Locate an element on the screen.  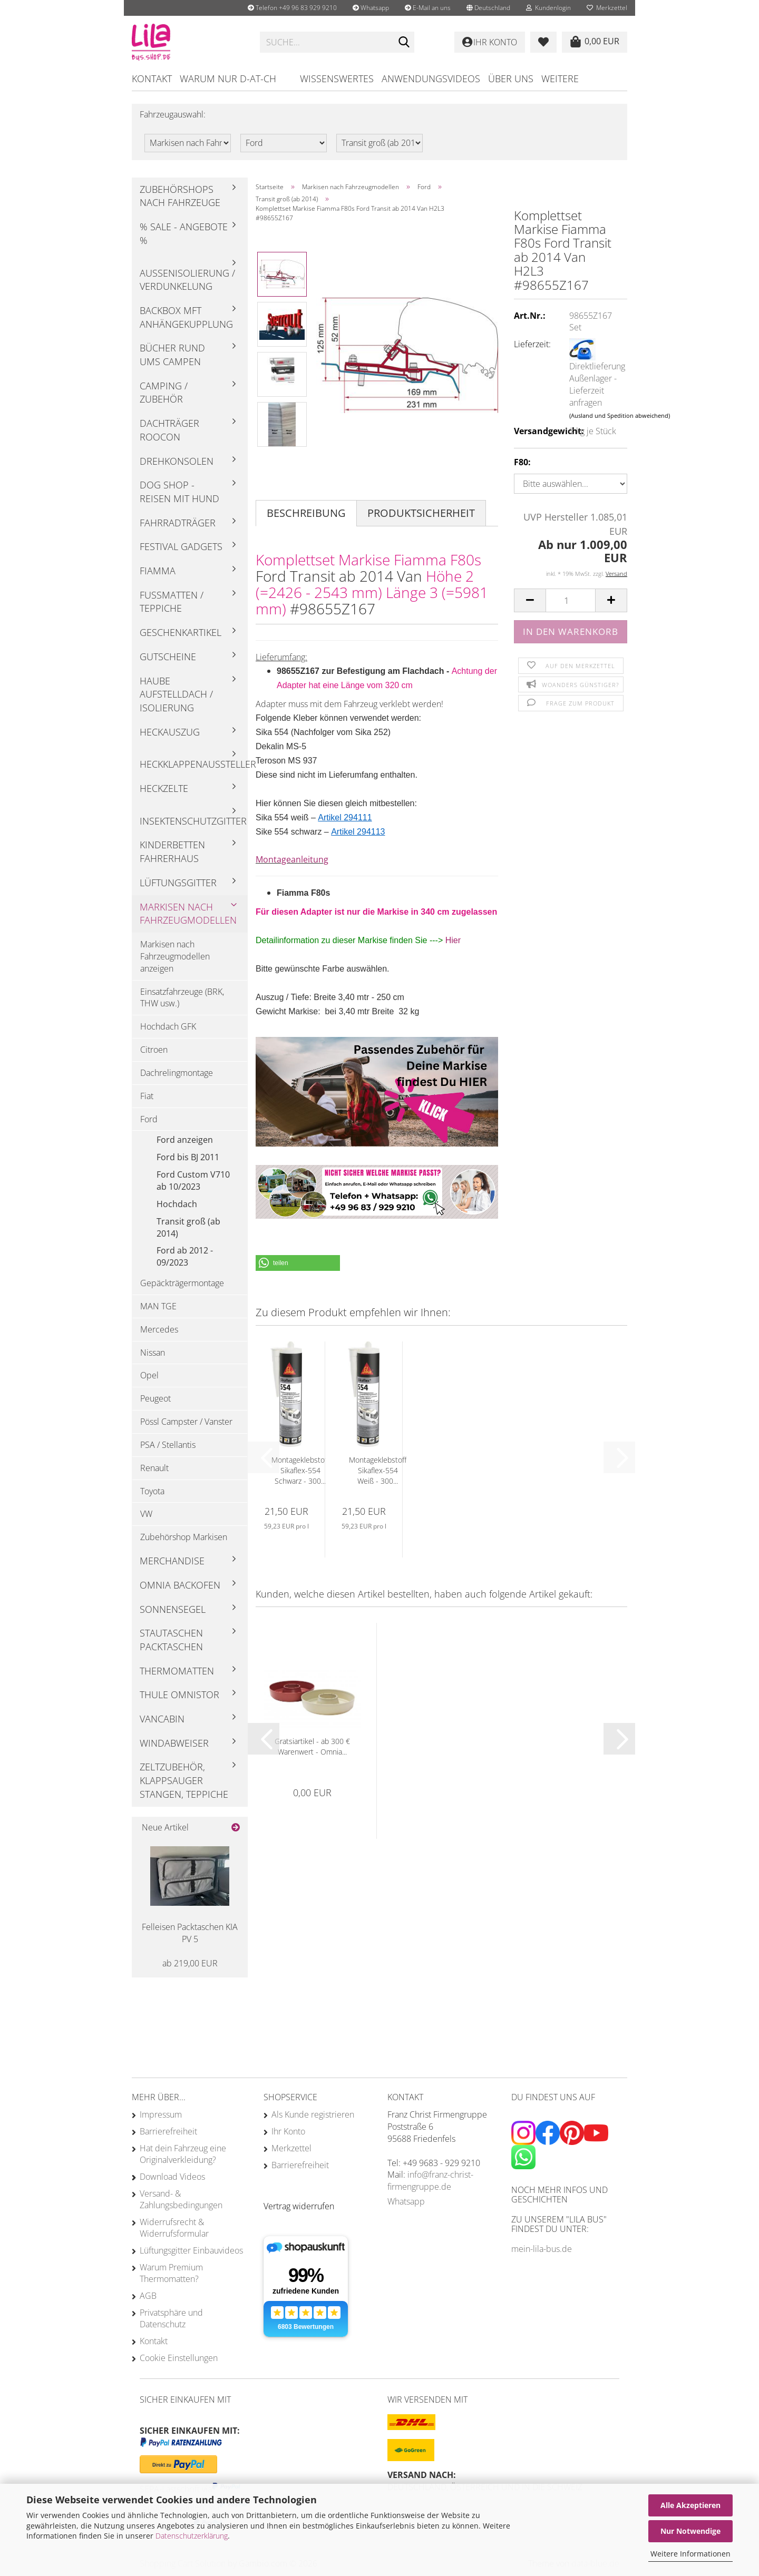
Gutscheine is located at coordinates (168, 656).